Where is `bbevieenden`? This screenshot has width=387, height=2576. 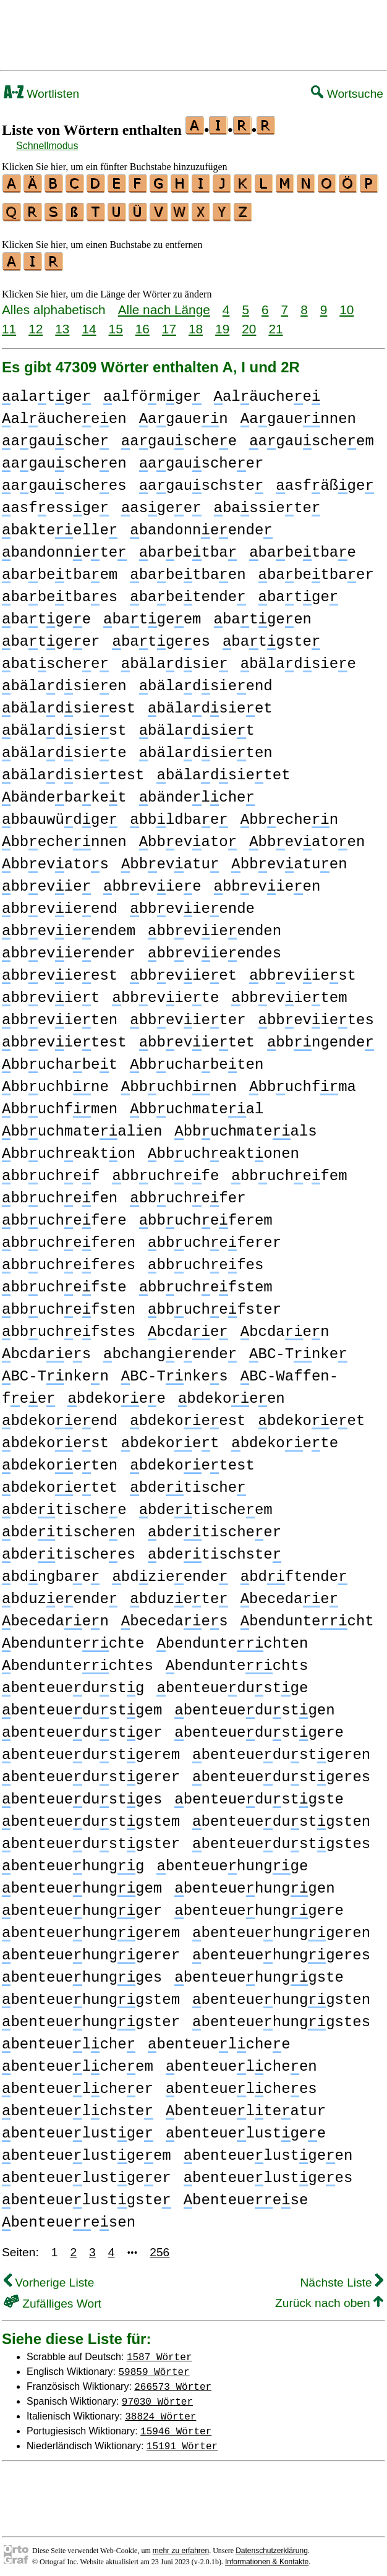 bbevieenden is located at coordinates (214, 925).